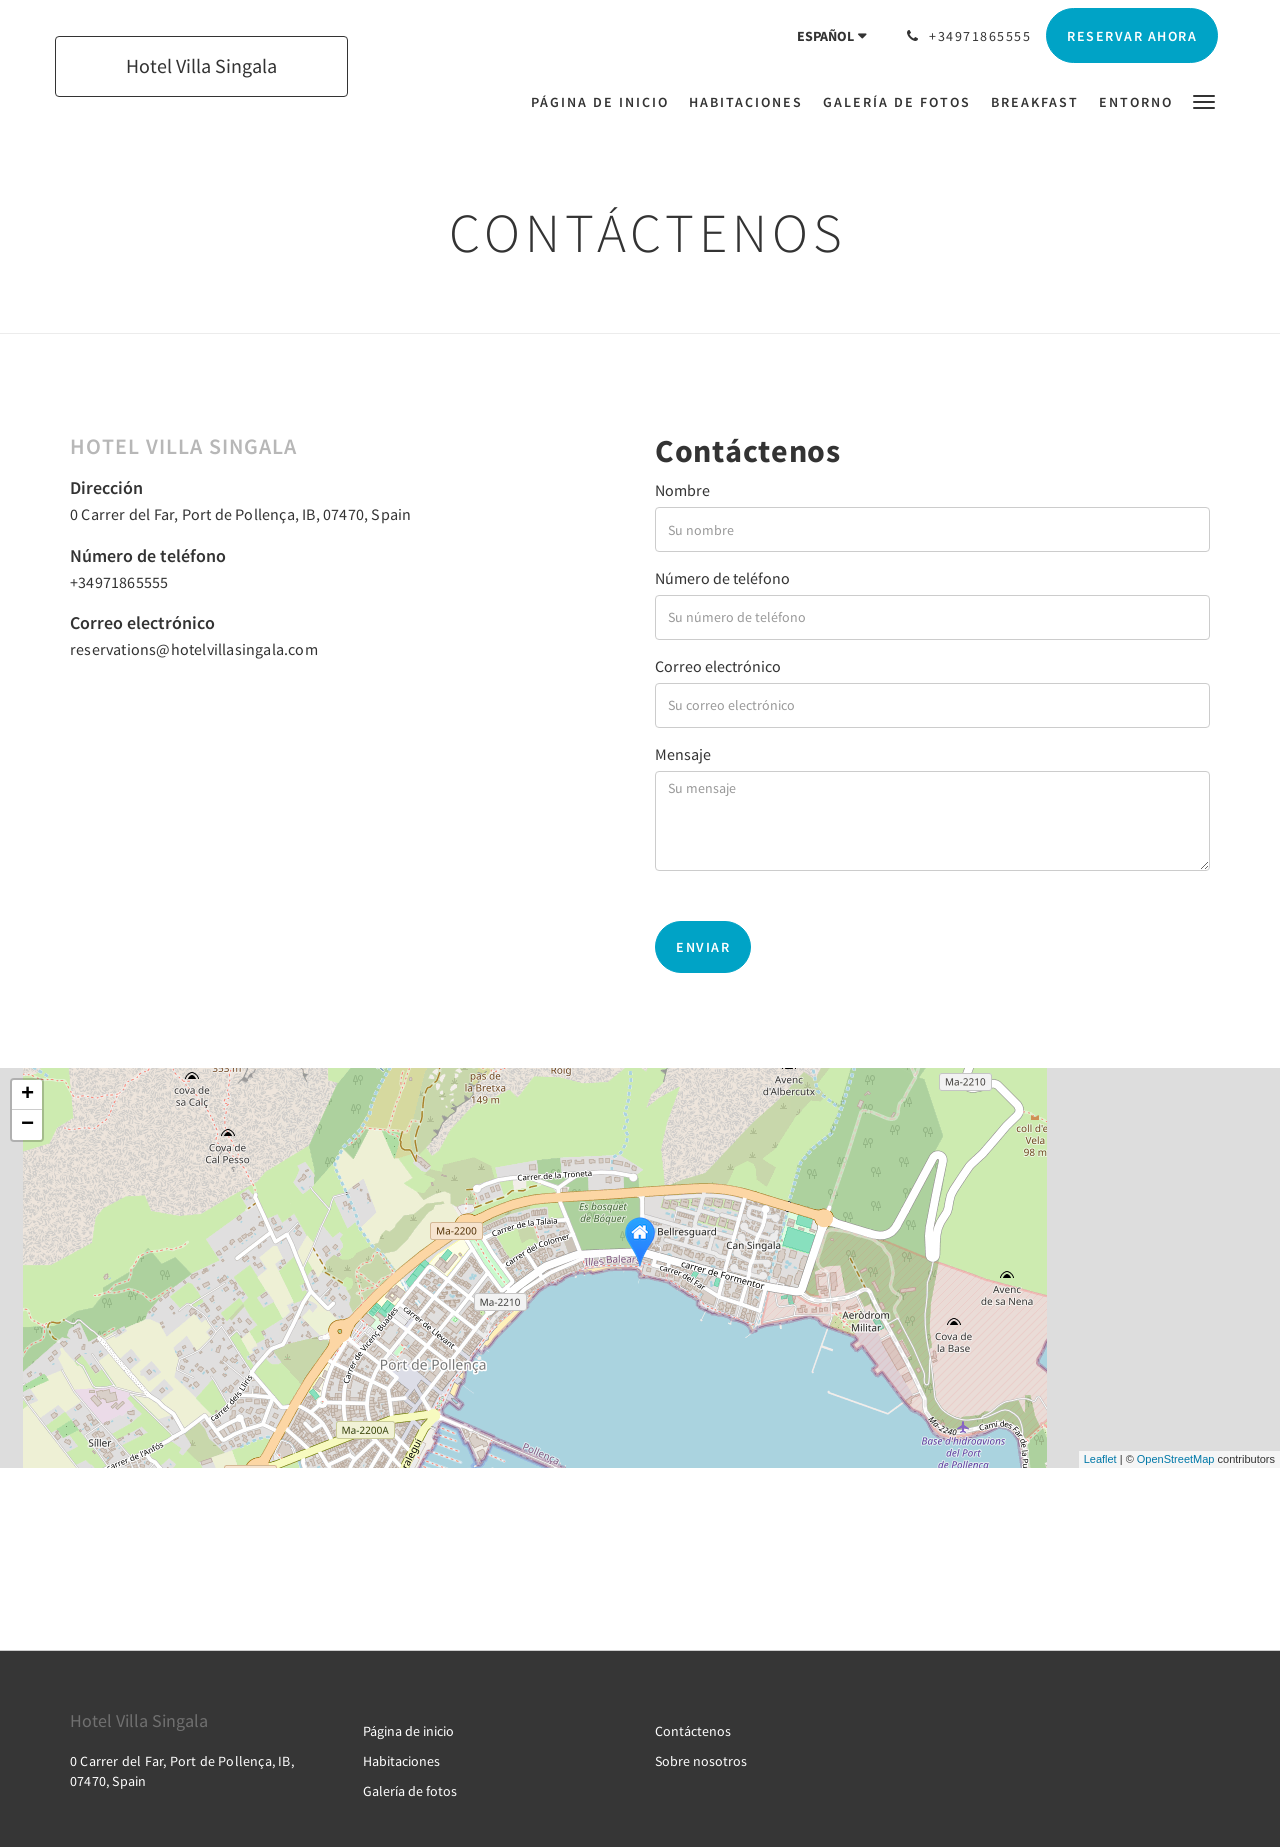 The width and height of the screenshot is (1280, 1847). What do you see at coordinates (722, 578) in the screenshot?
I see `Número de teléfono` at bounding box center [722, 578].